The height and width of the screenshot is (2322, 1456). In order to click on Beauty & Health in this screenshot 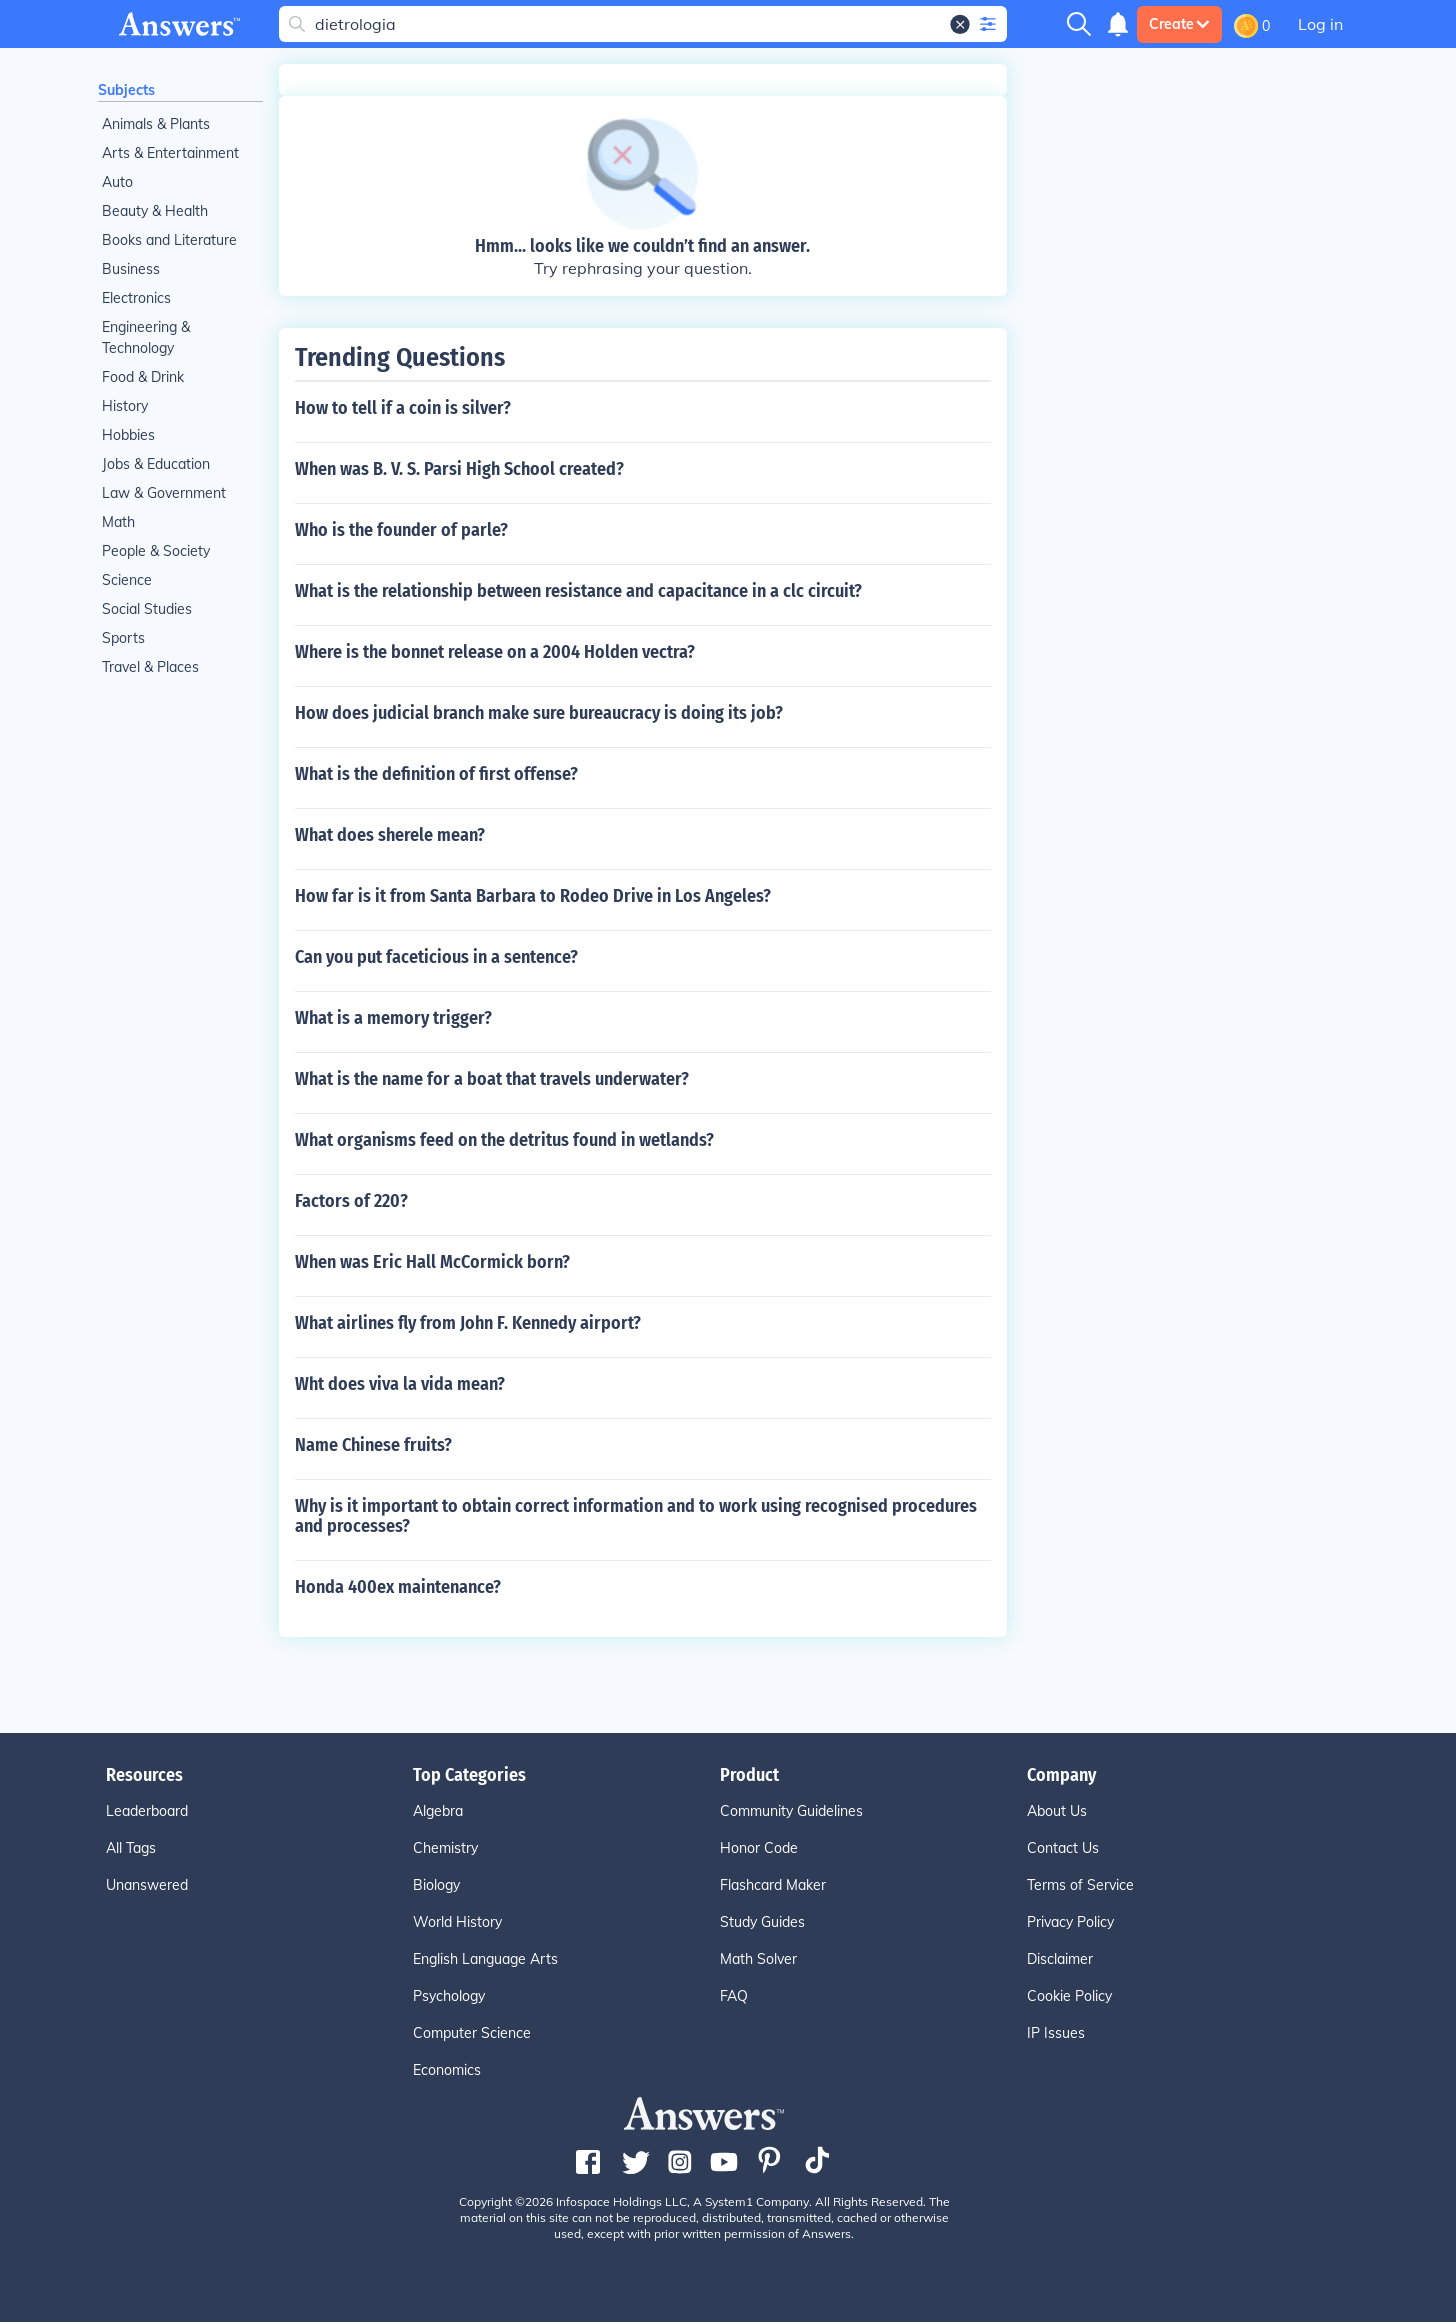, I will do `click(155, 211)`.